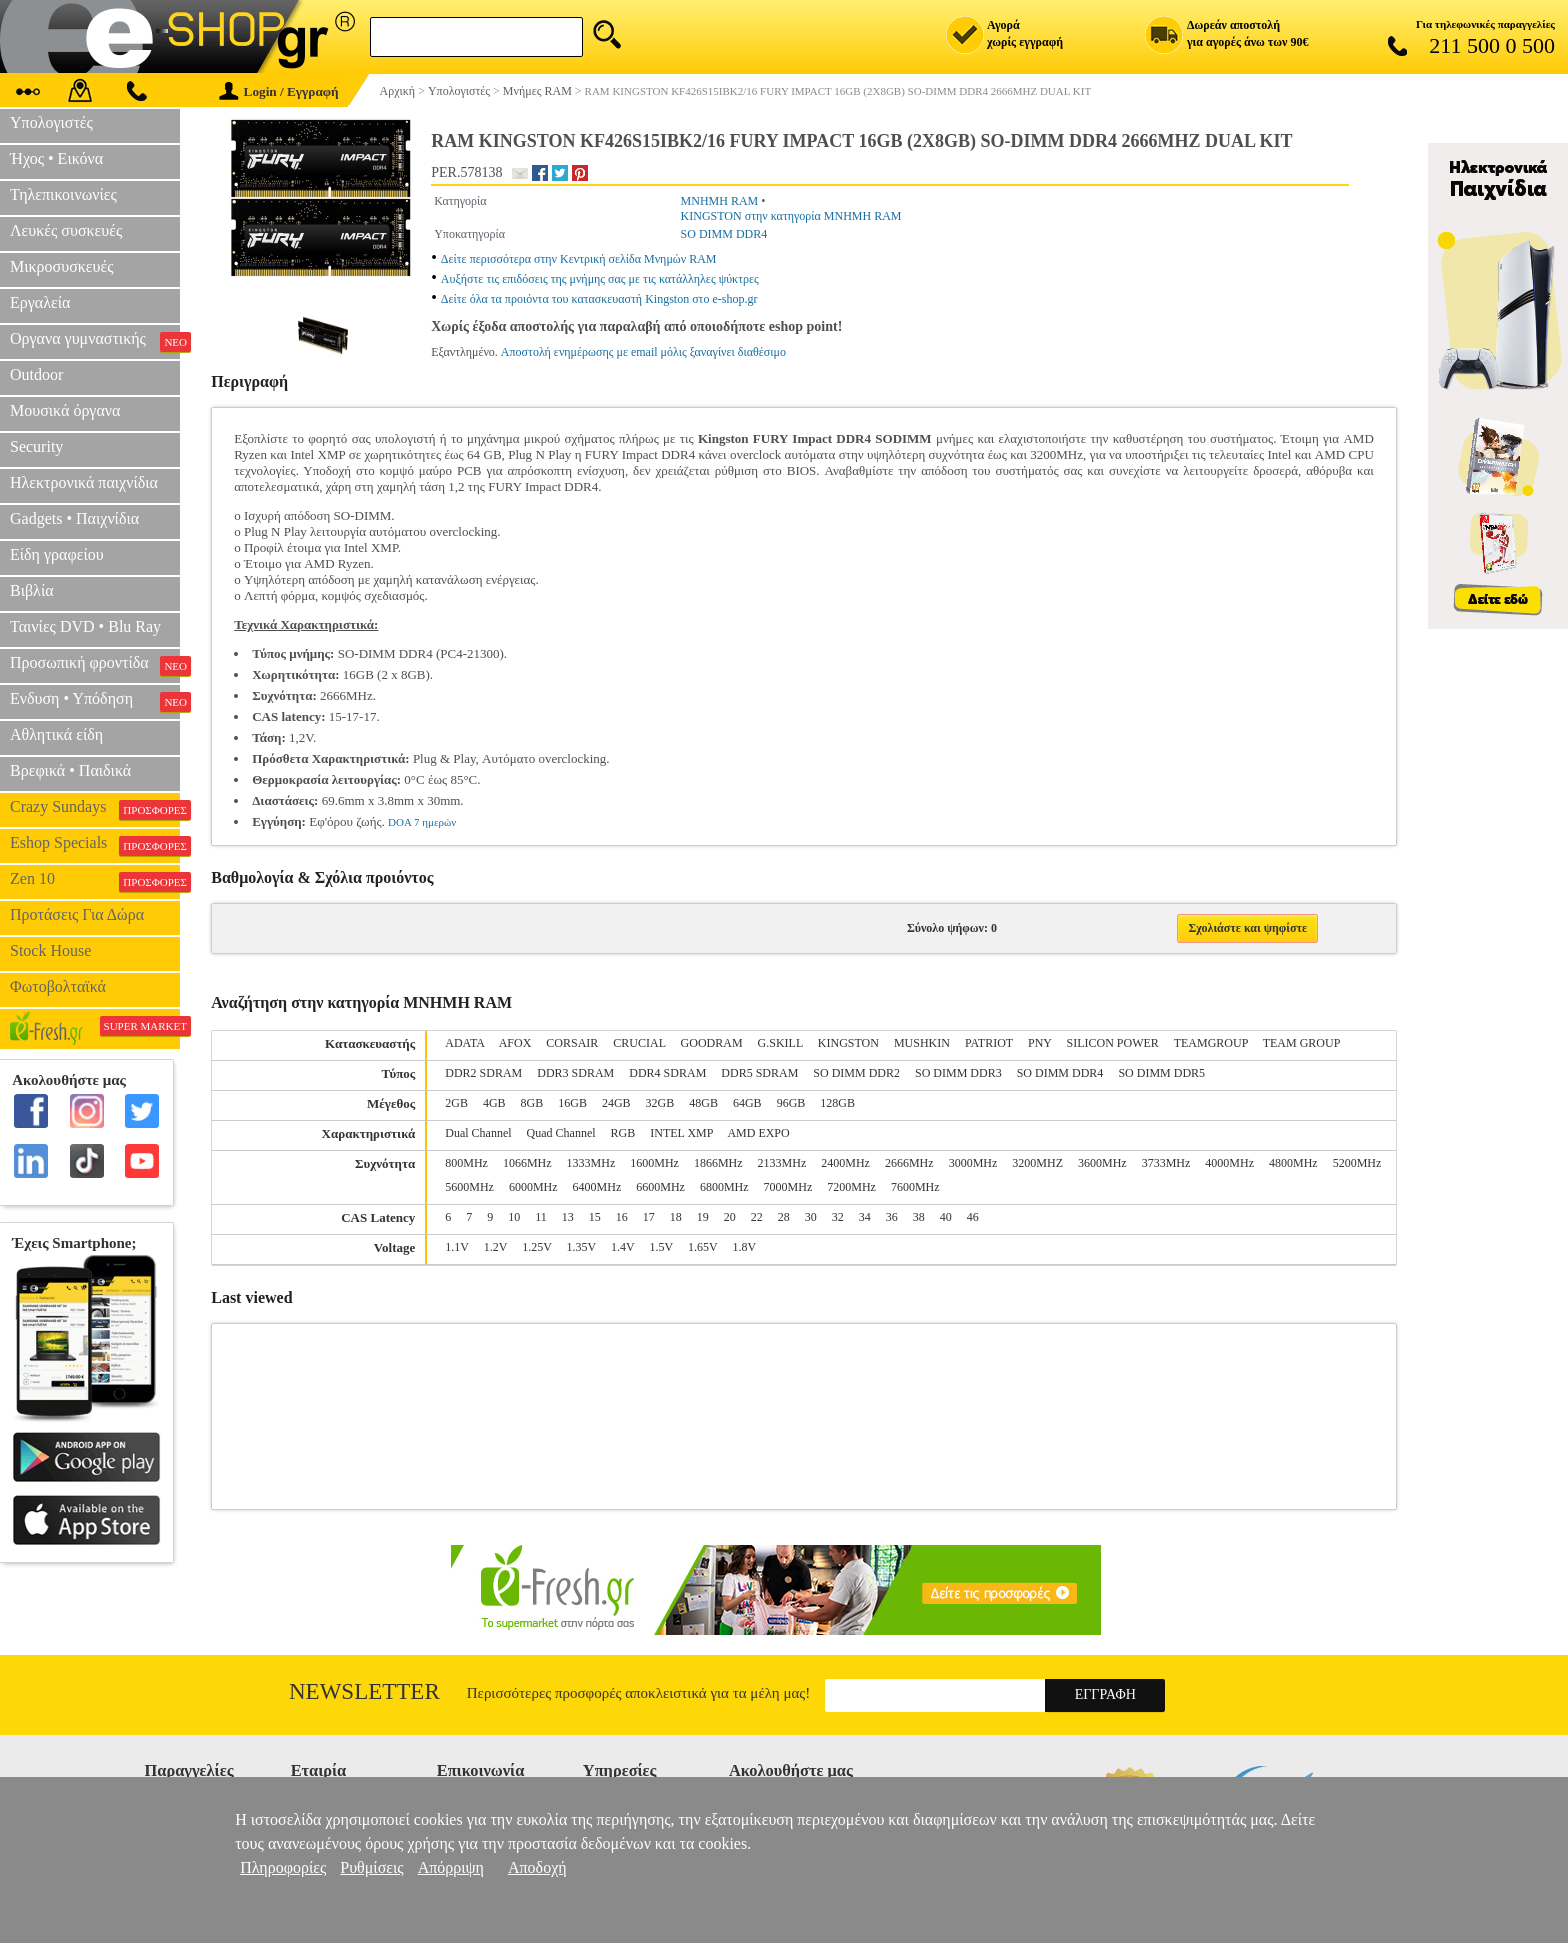 The image size is (1568, 1943). What do you see at coordinates (36, 446) in the screenshot?
I see `Security` at bounding box center [36, 446].